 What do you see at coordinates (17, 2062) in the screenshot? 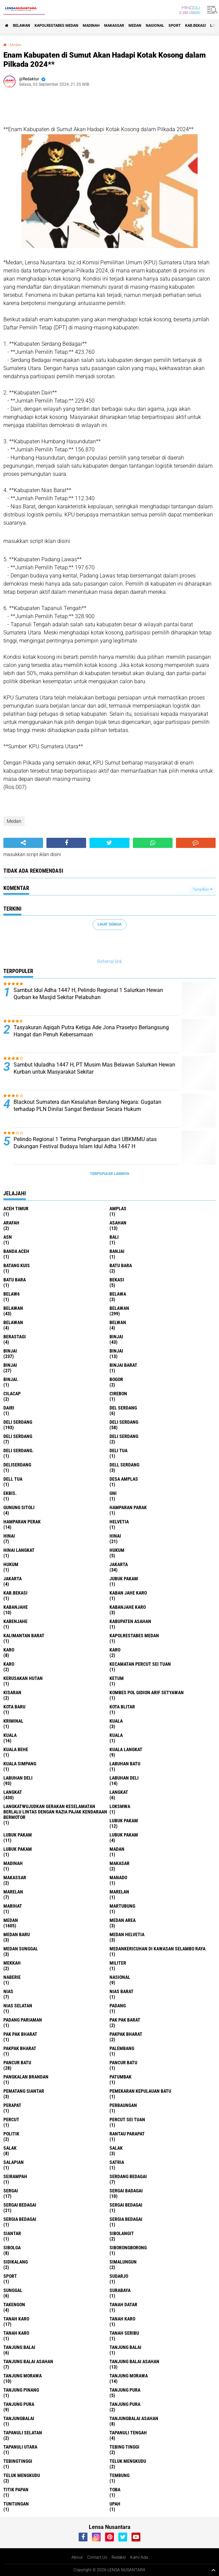
I see `pancur batu` at bounding box center [17, 2062].